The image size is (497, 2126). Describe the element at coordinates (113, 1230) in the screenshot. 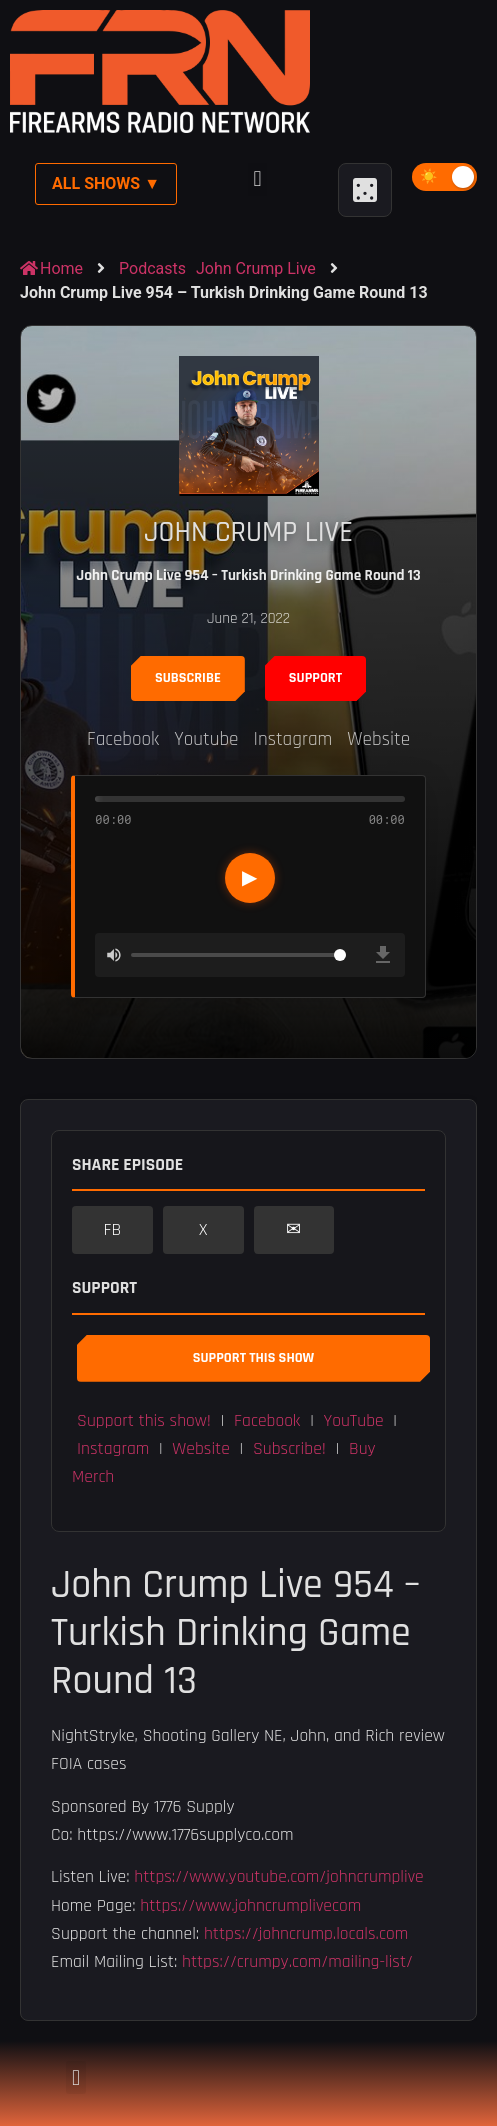

I see `FB` at that location.